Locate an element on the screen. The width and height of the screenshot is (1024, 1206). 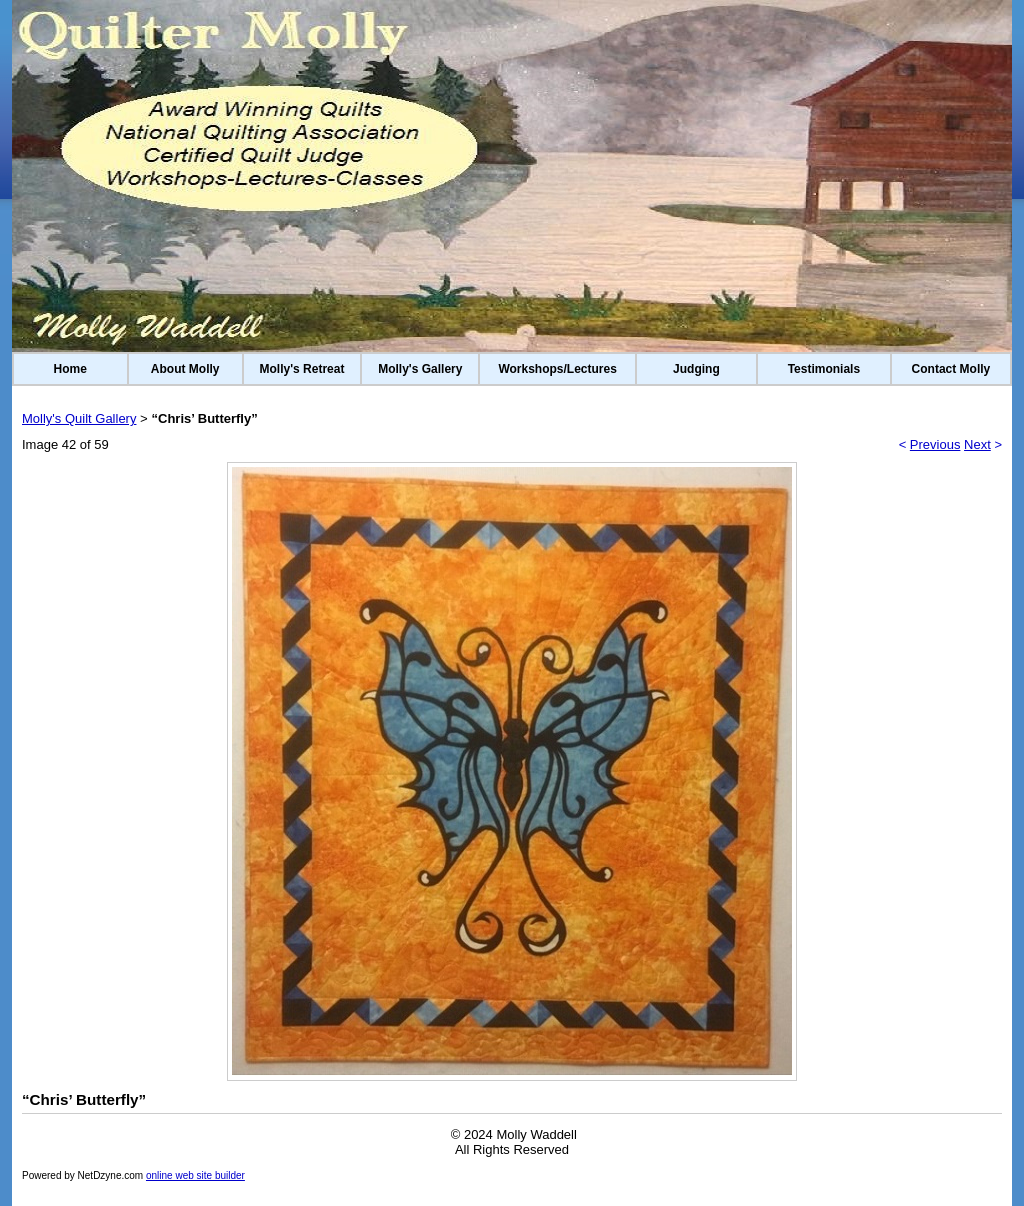
online web site builder is located at coordinates (195, 1175).